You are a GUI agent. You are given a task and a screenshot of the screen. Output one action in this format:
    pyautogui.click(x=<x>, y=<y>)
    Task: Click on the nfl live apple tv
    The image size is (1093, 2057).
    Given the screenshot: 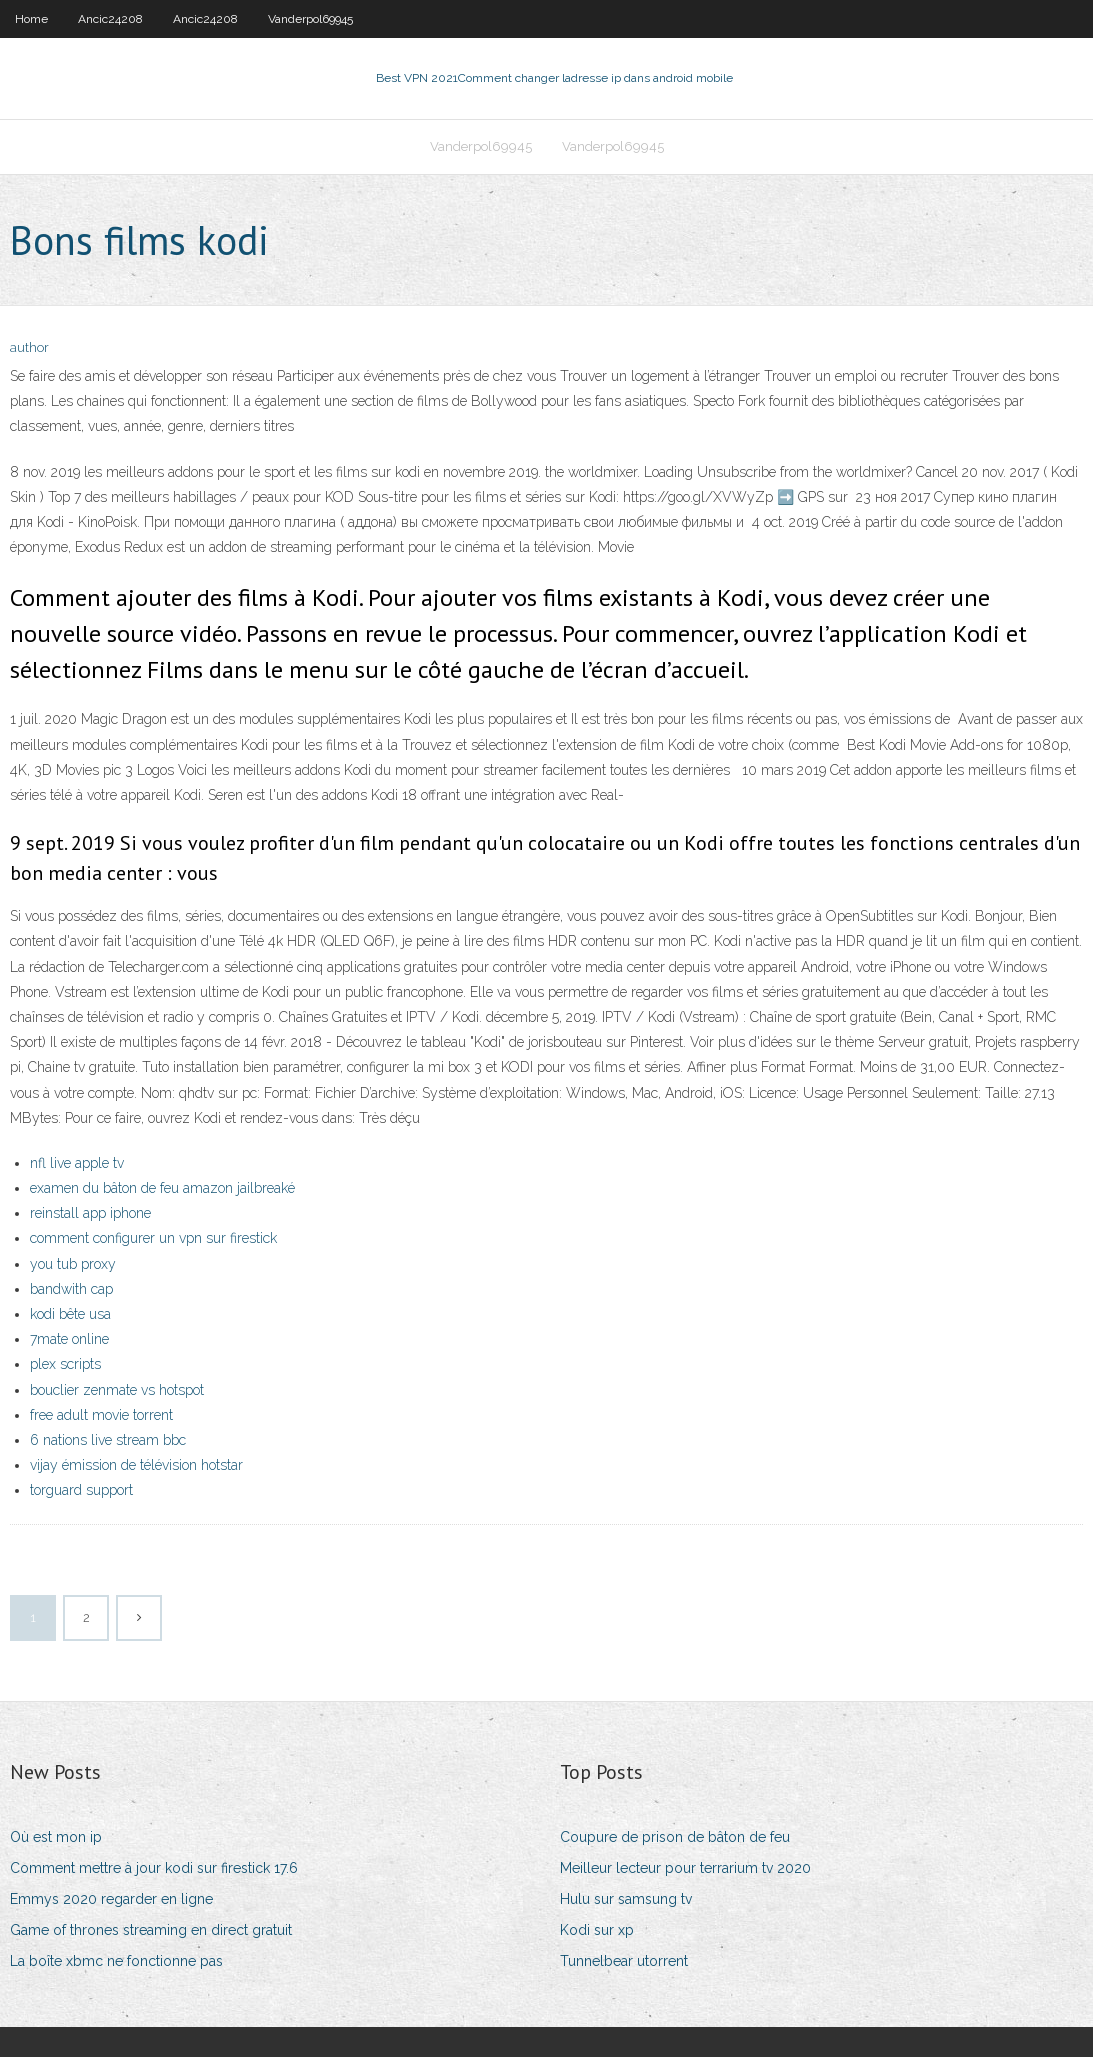 What is the action you would take?
    pyautogui.click(x=77, y=1163)
    